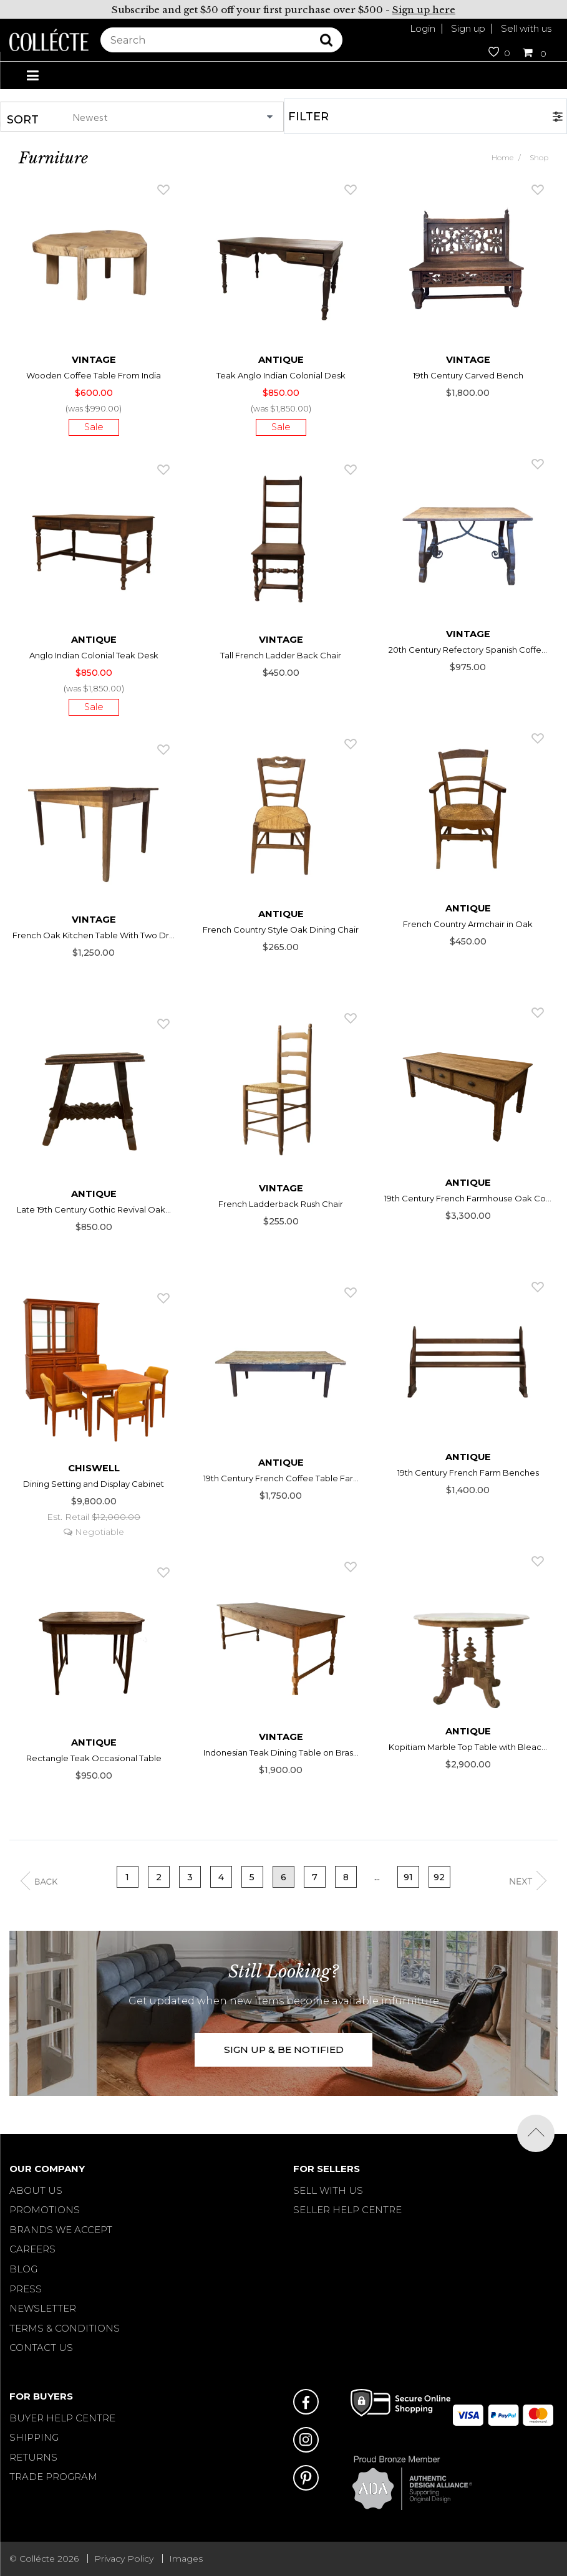  What do you see at coordinates (33, 2457) in the screenshot?
I see `RETURNS` at bounding box center [33, 2457].